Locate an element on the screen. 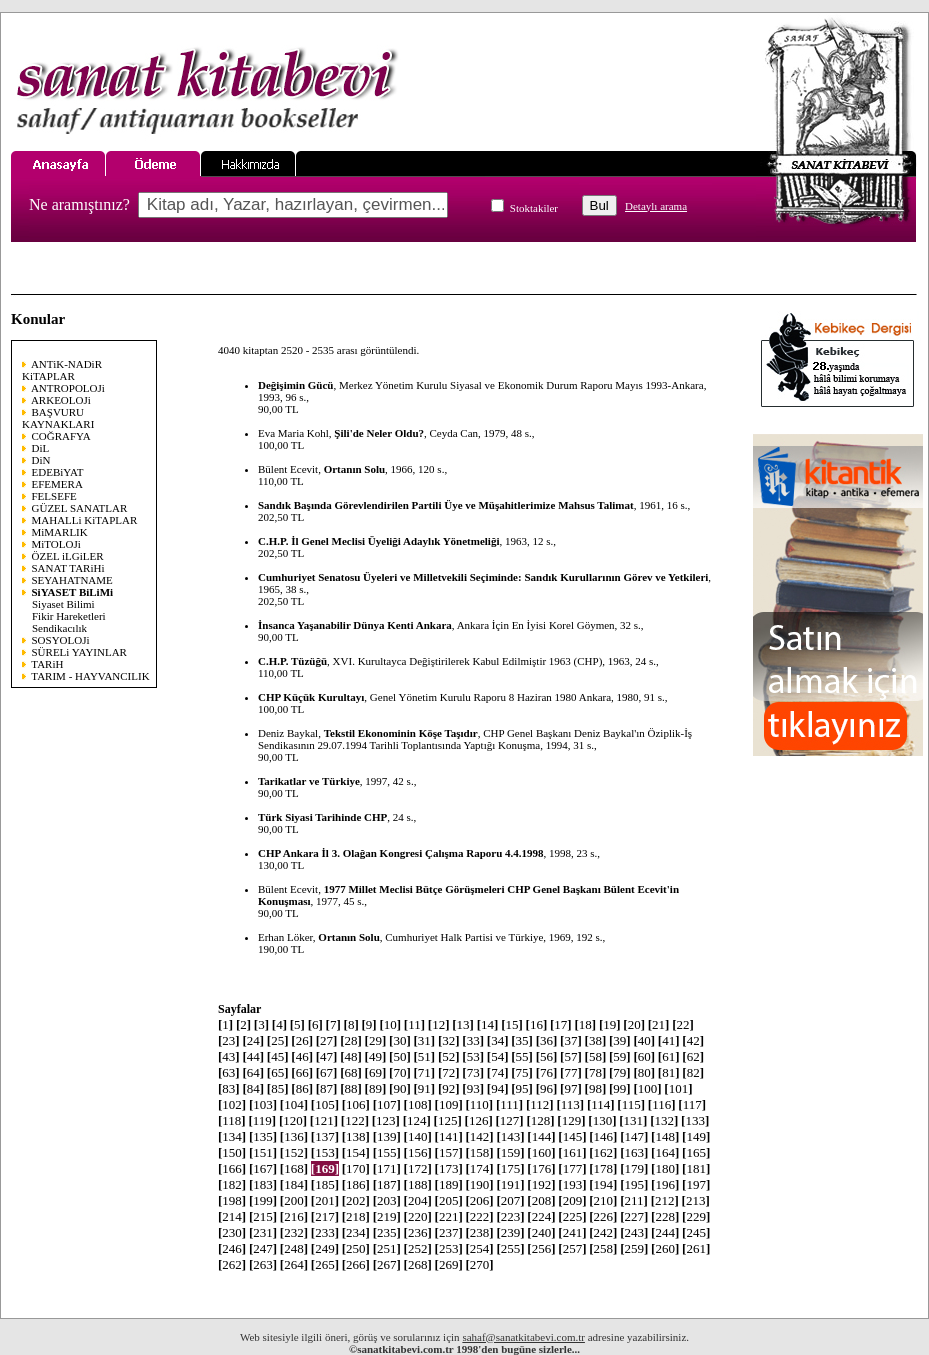  261 is located at coordinates (696, 1248).